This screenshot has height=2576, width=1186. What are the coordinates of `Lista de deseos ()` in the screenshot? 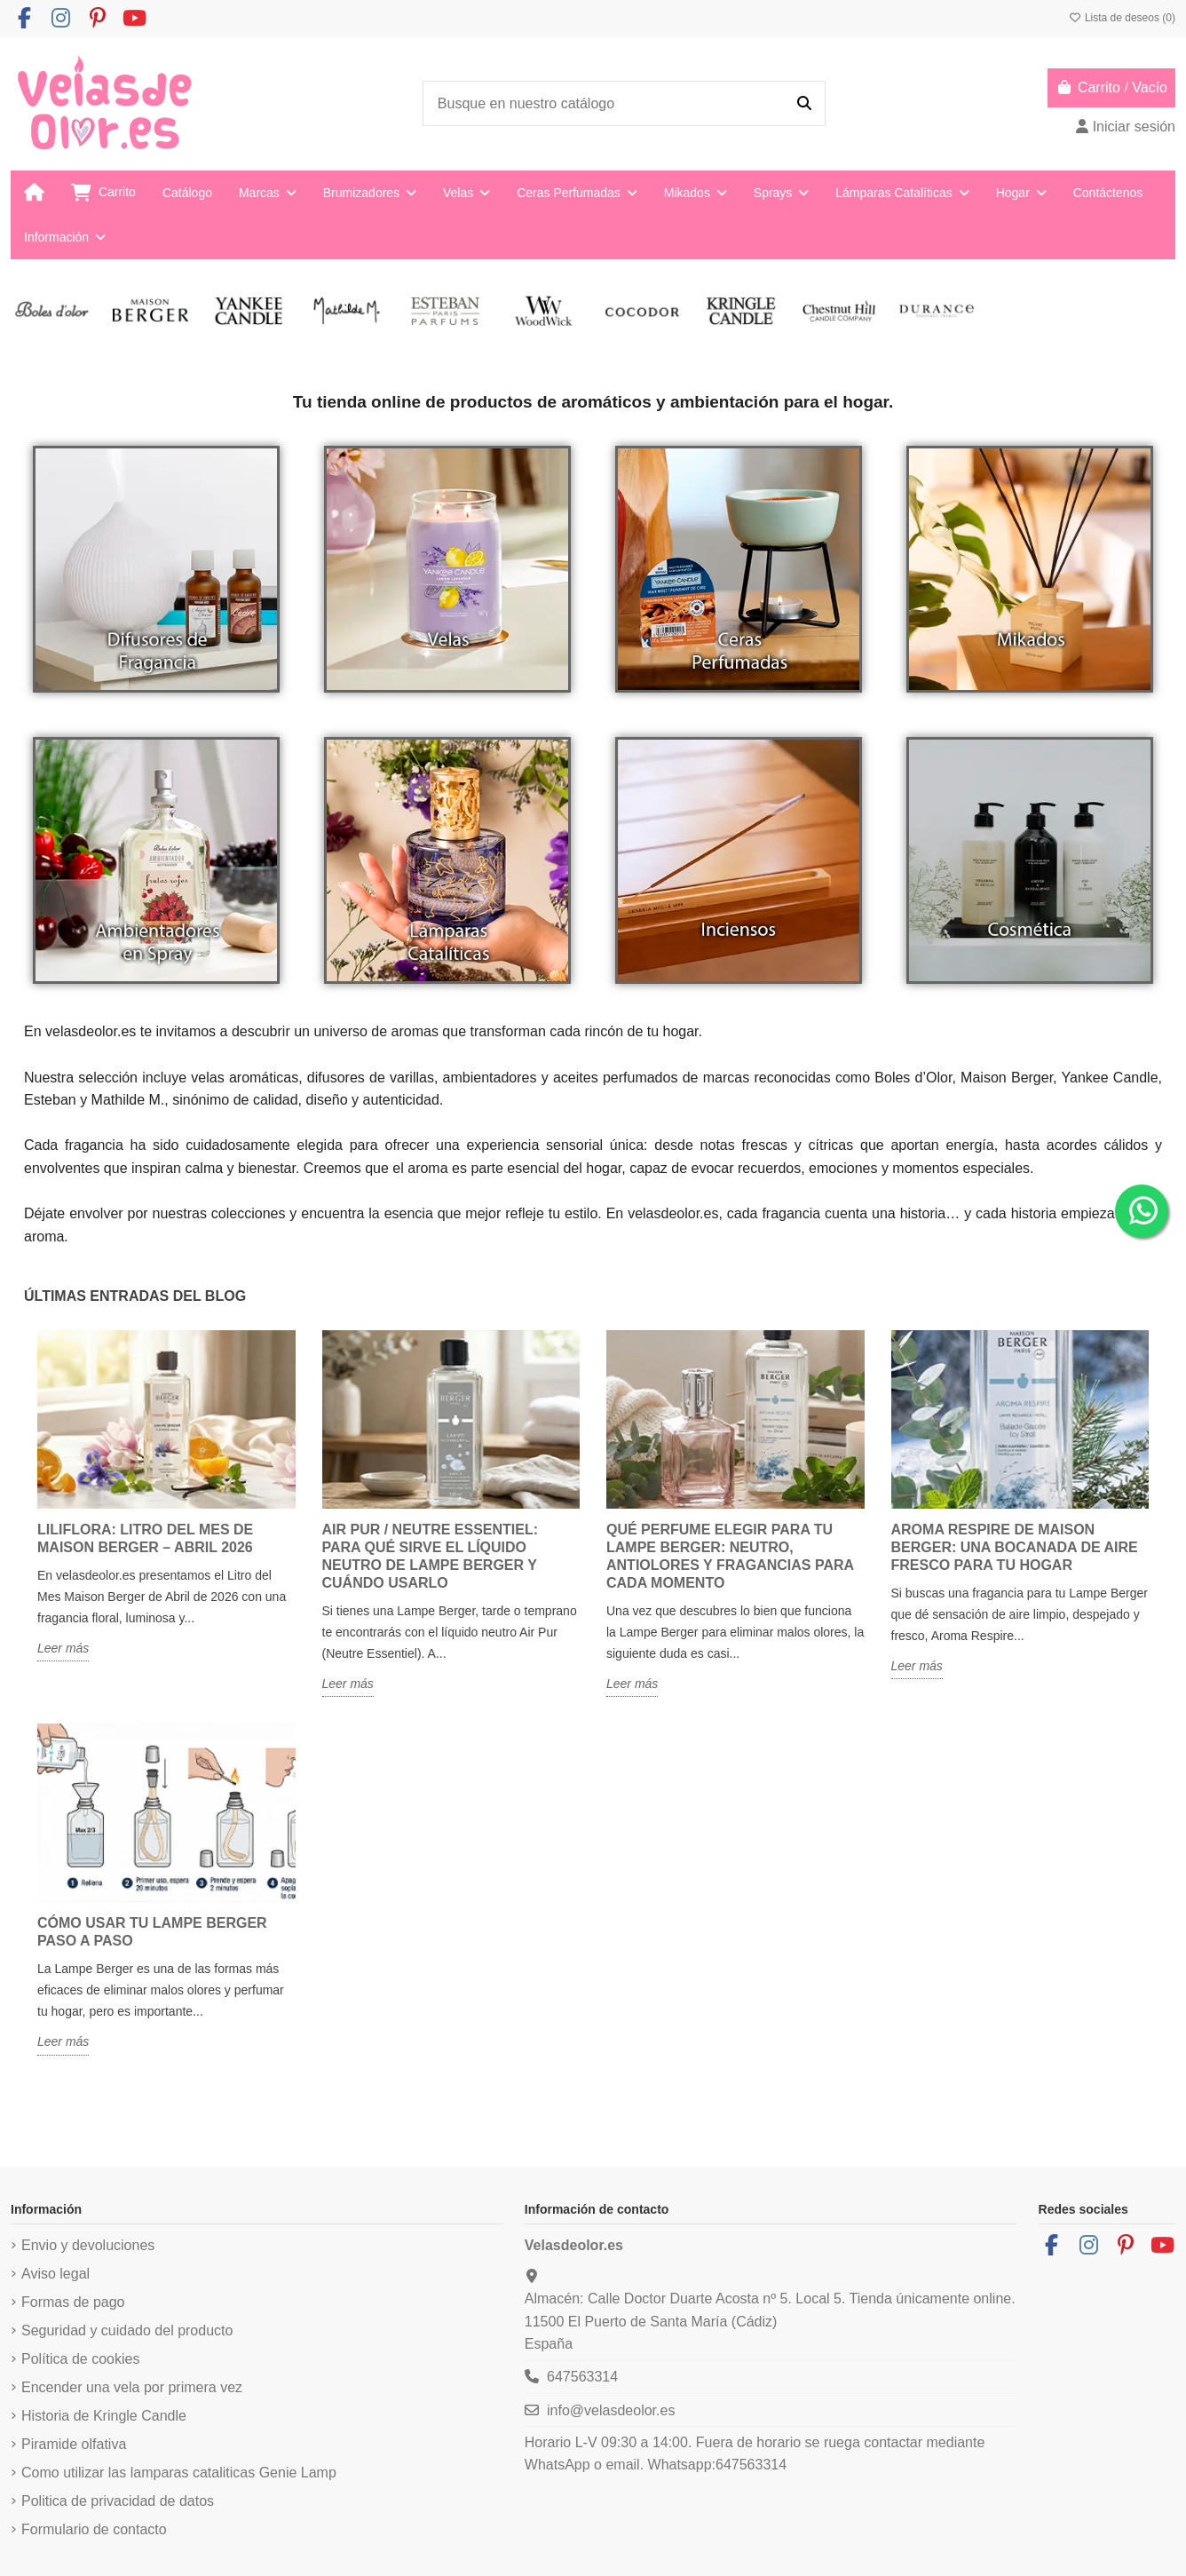 It's located at (1122, 18).